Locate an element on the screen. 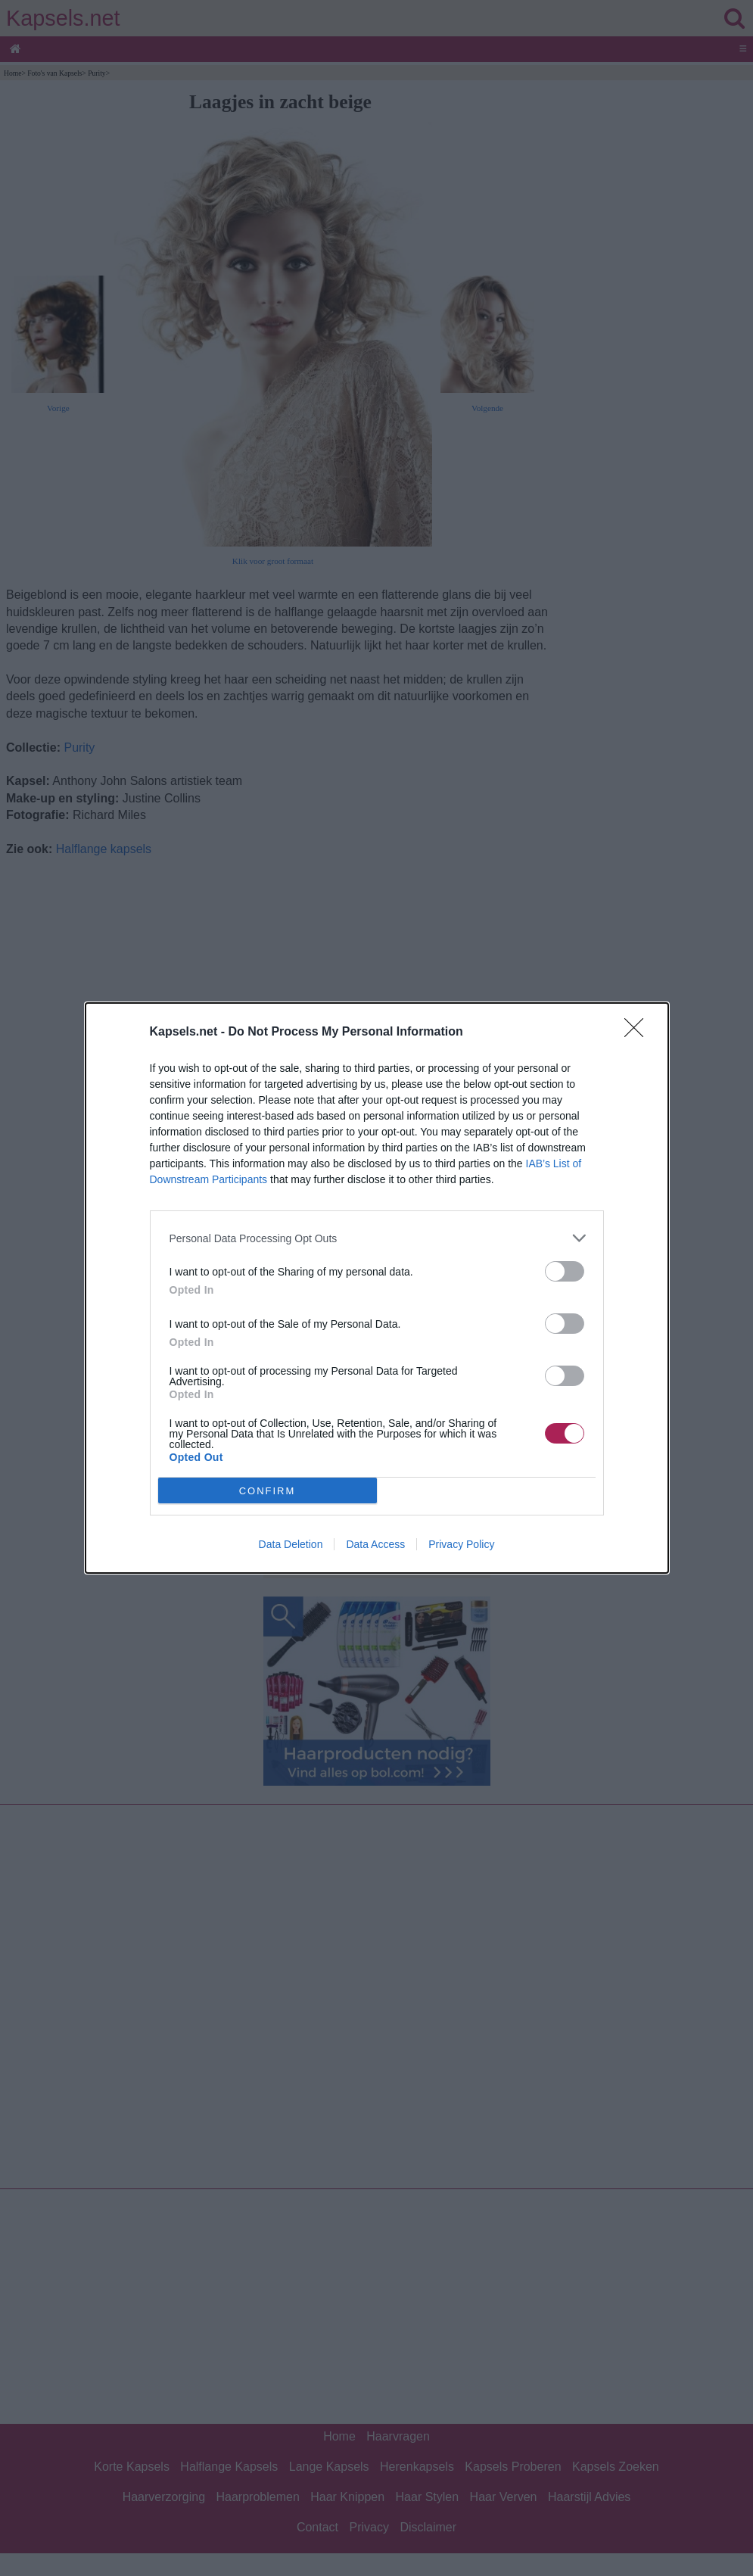 The height and width of the screenshot is (2576, 753). [listitem] is located at coordinates (377, 1238).